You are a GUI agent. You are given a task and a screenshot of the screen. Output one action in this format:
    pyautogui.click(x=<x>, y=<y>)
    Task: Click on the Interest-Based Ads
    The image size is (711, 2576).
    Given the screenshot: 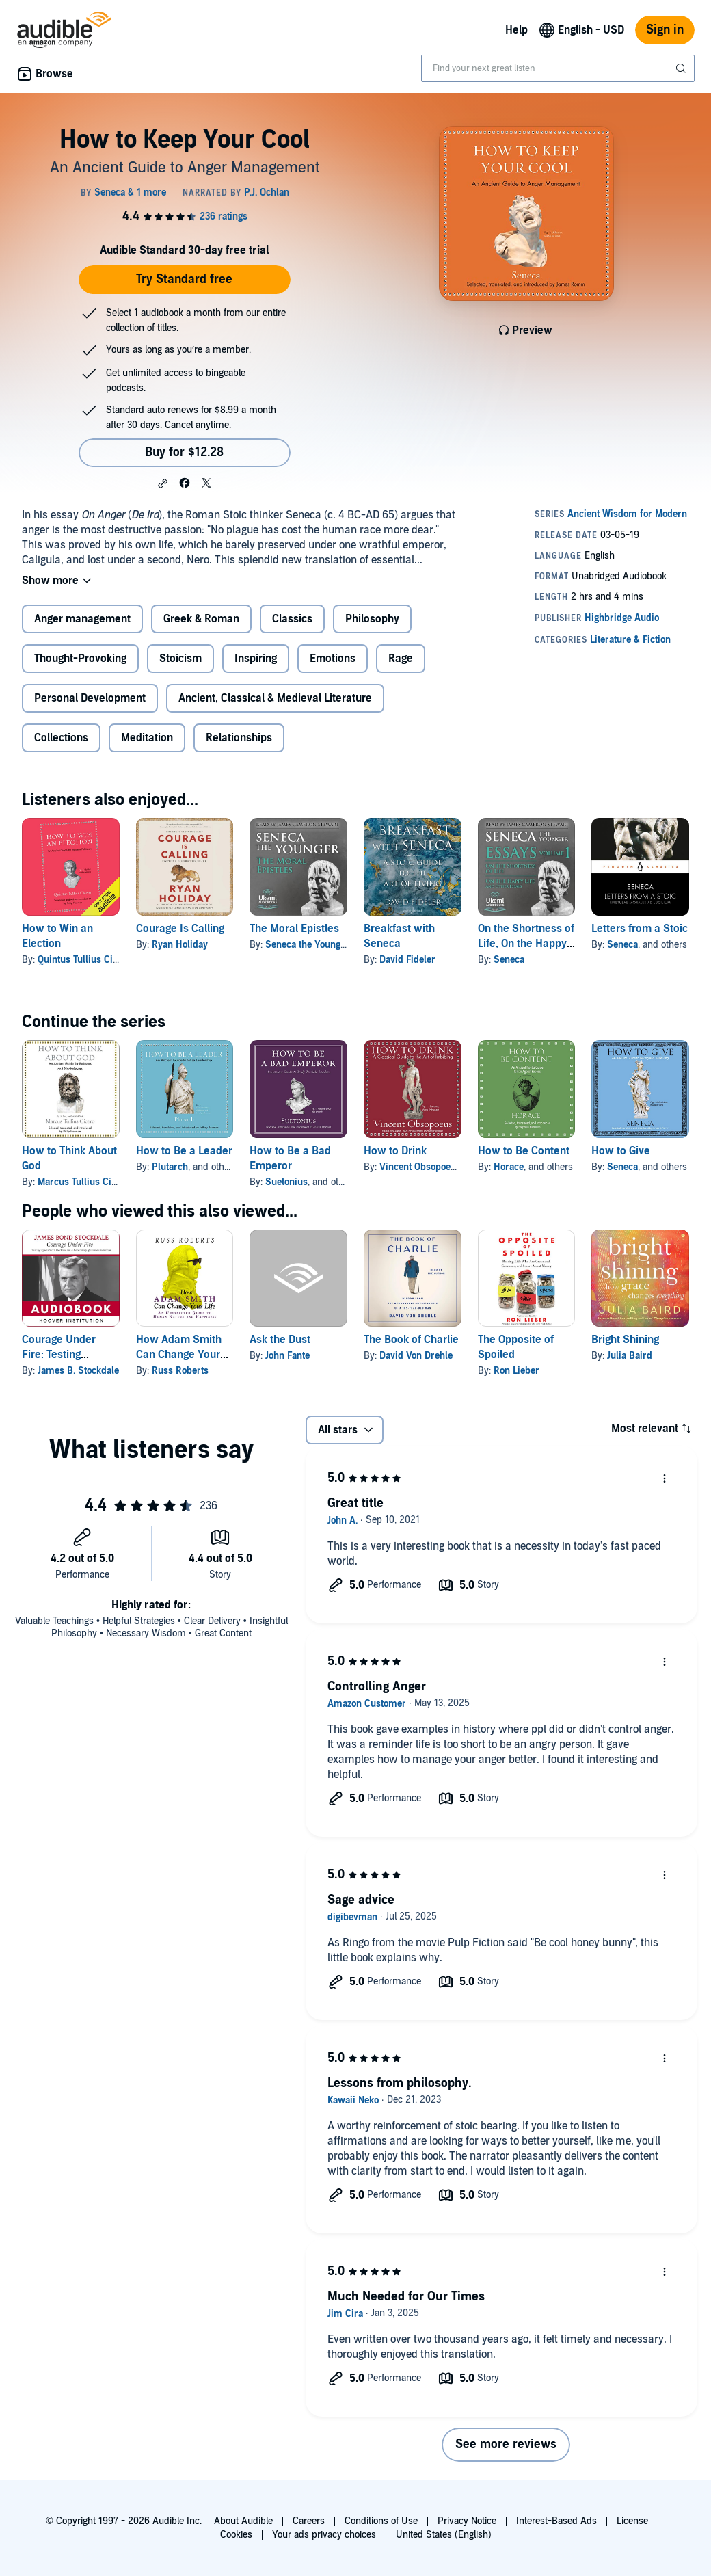 What is the action you would take?
    pyautogui.click(x=556, y=2521)
    